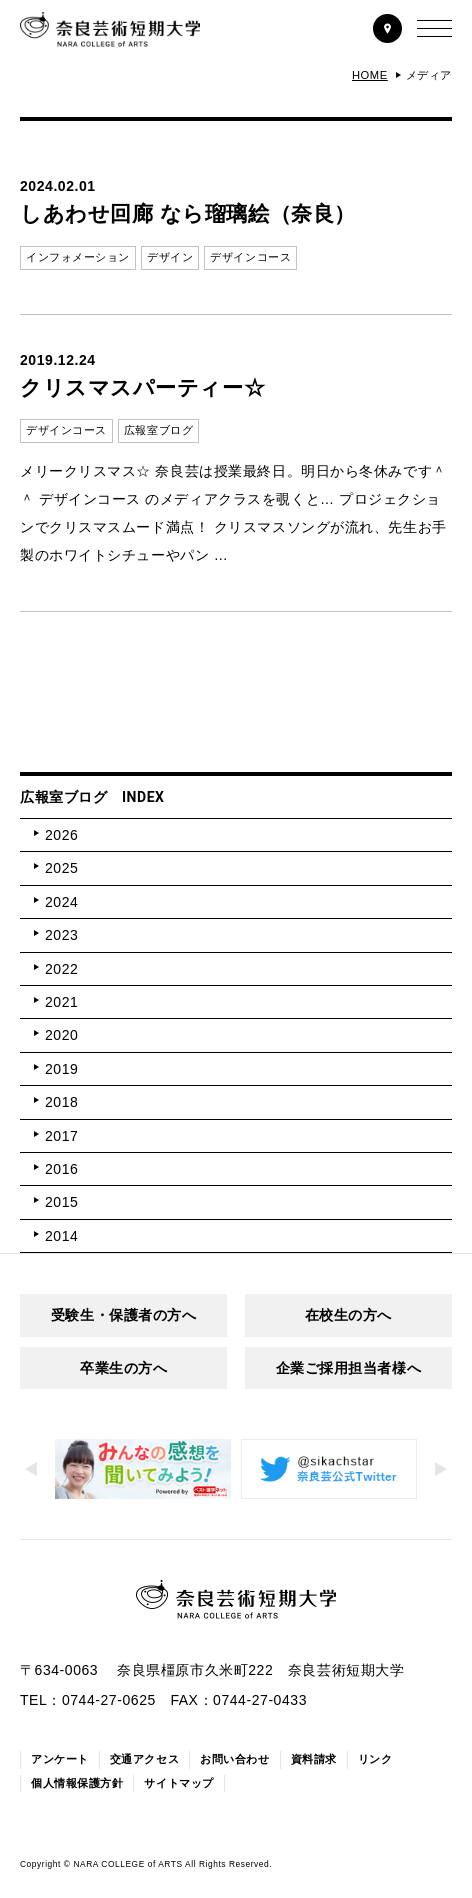 Image resolution: width=472 pixels, height=1898 pixels. What do you see at coordinates (61, 868) in the screenshot?
I see `2025` at bounding box center [61, 868].